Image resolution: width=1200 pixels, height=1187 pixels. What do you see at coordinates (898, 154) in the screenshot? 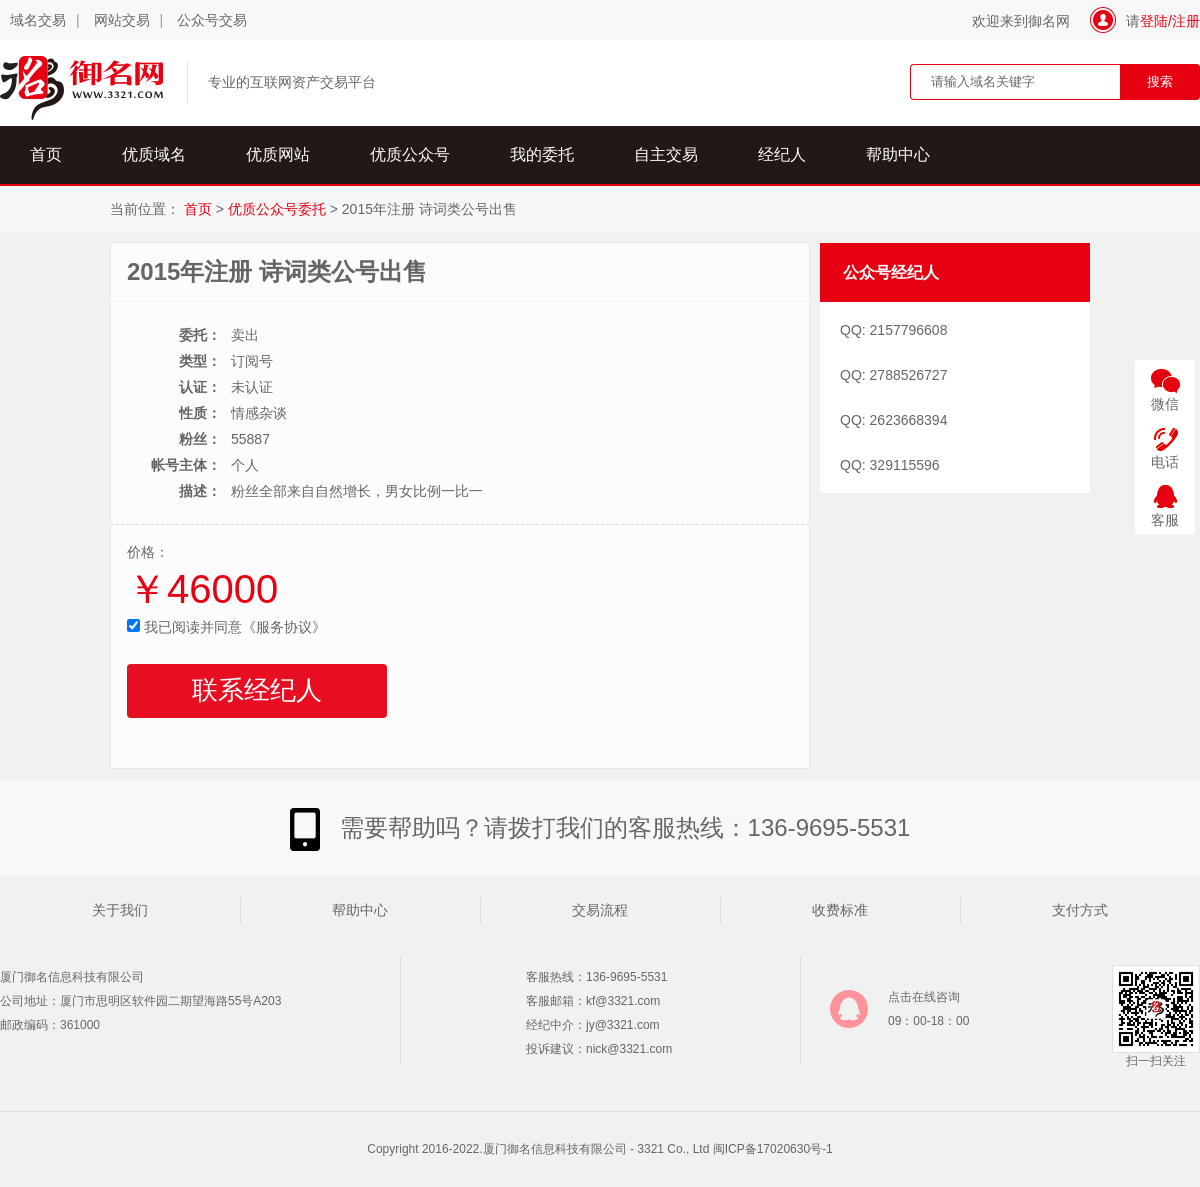
I see `帮助中心` at bounding box center [898, 154].